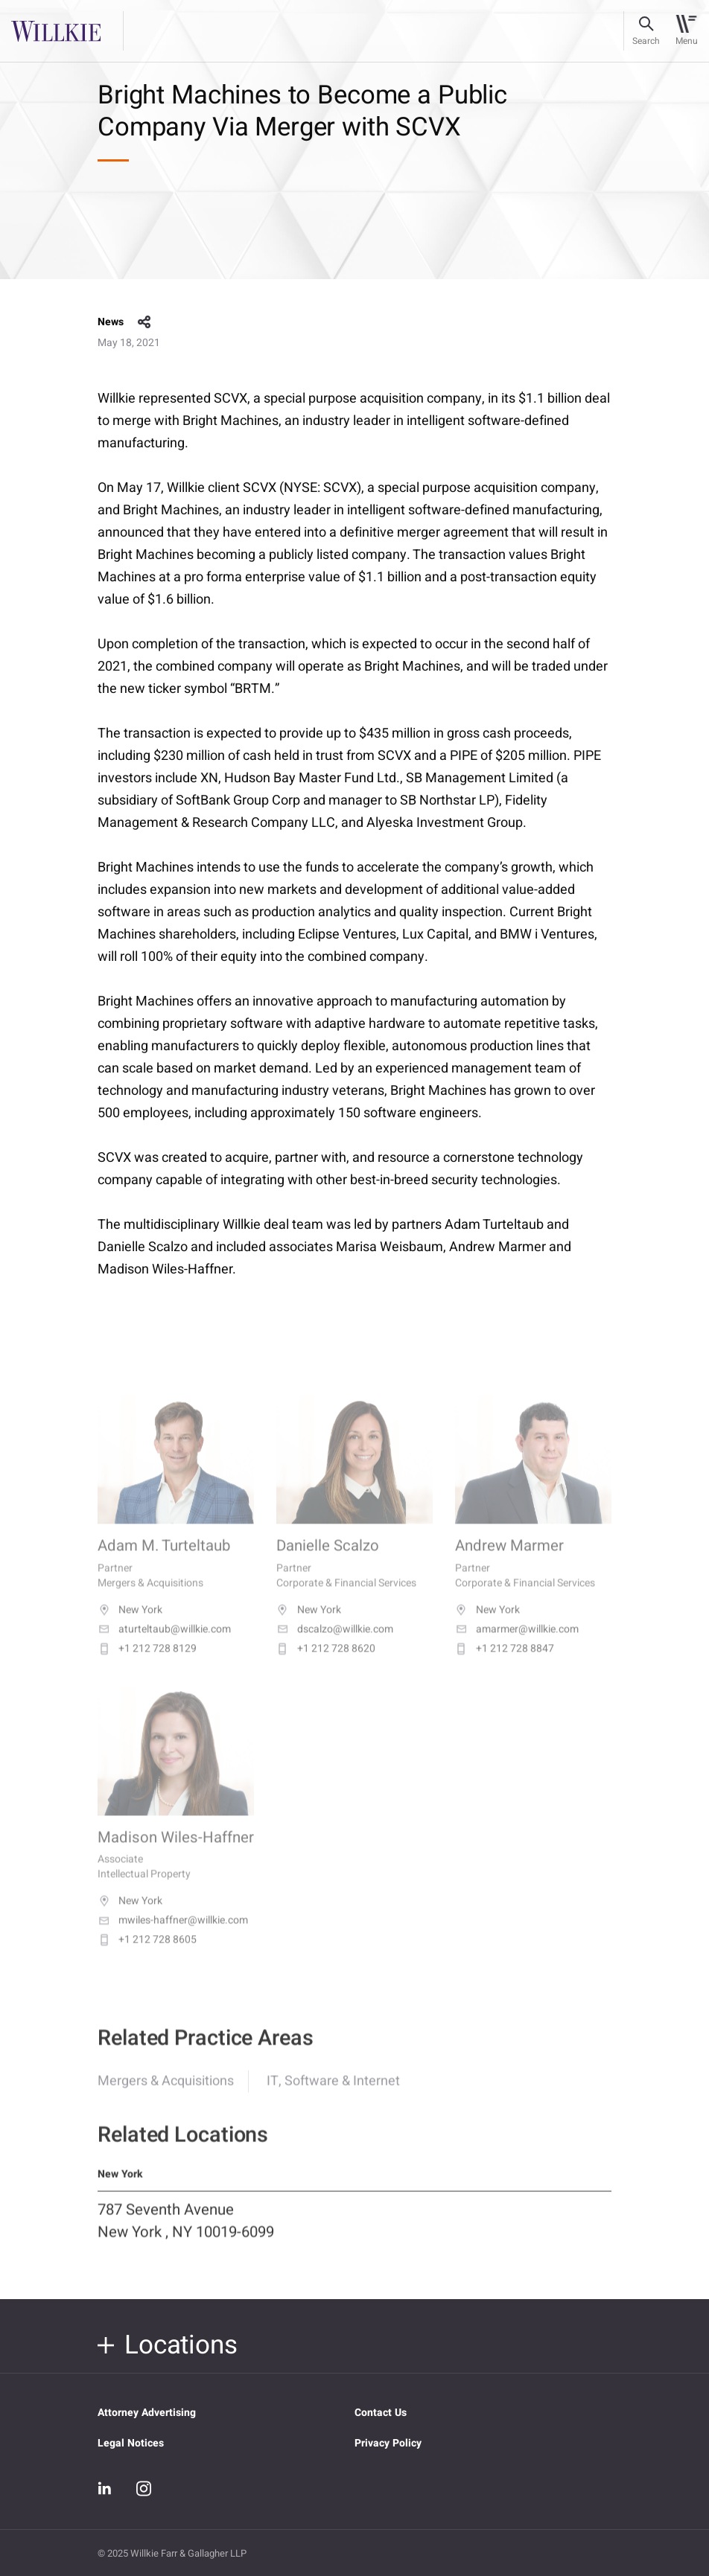 This screenshot has width=709, height=2576. What do you see at coordinates (686, 31) in the screenshot?
I see `[Toggle navigation]` at bounding box center [686, 31].